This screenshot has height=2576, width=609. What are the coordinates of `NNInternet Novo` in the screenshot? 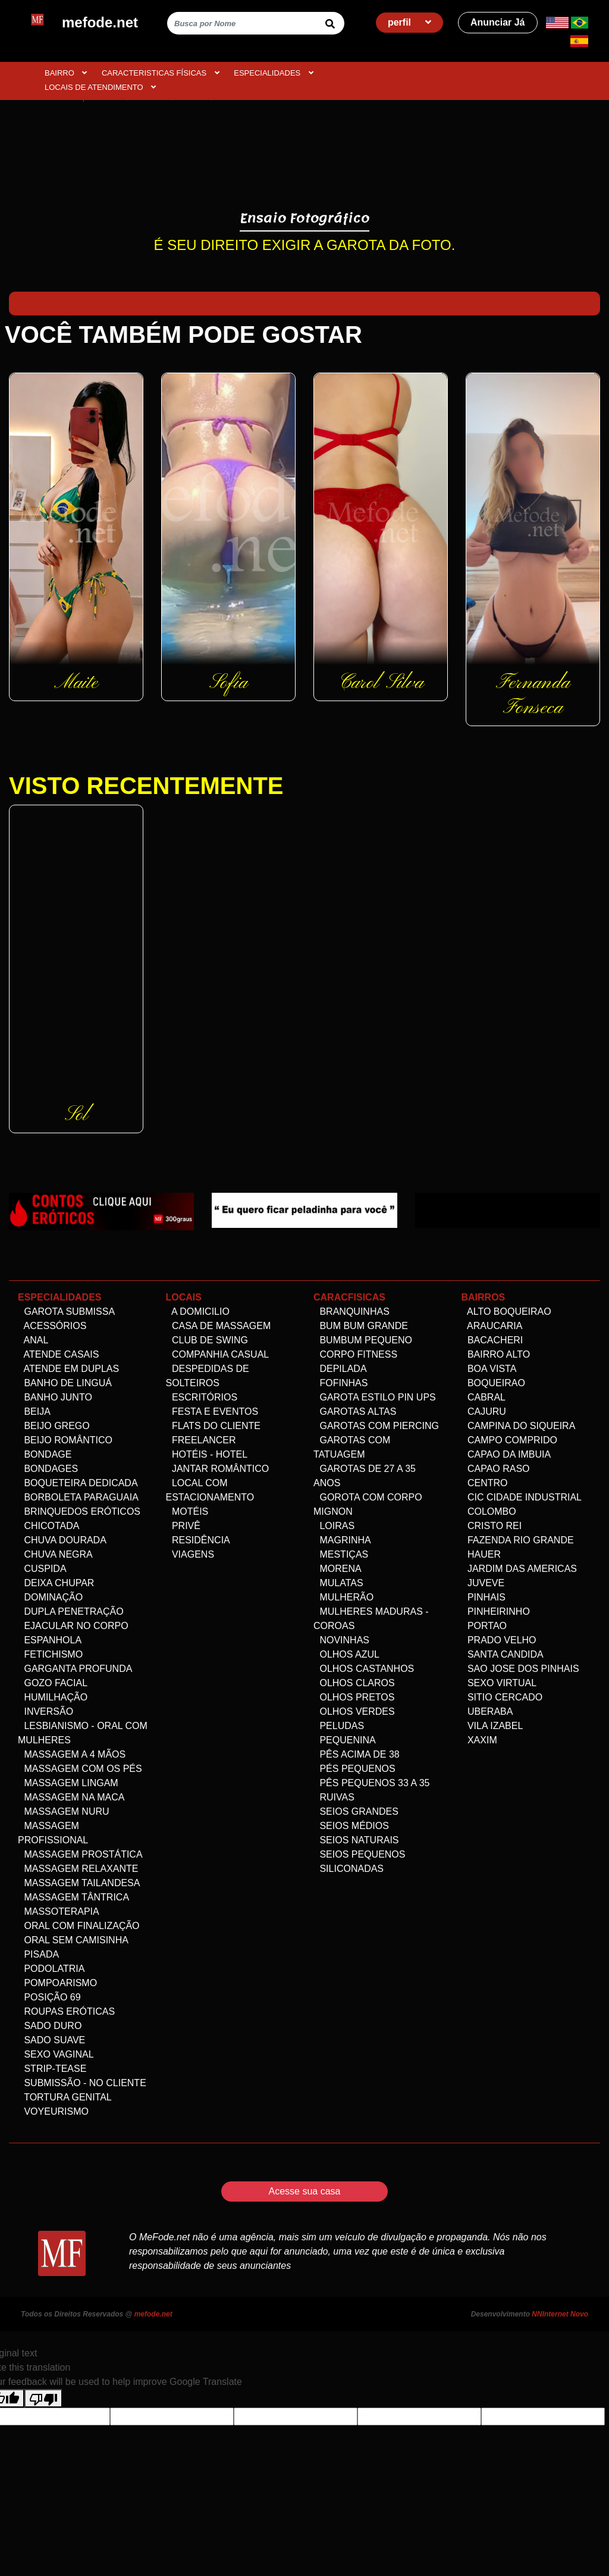 It's located at (560, 2314).